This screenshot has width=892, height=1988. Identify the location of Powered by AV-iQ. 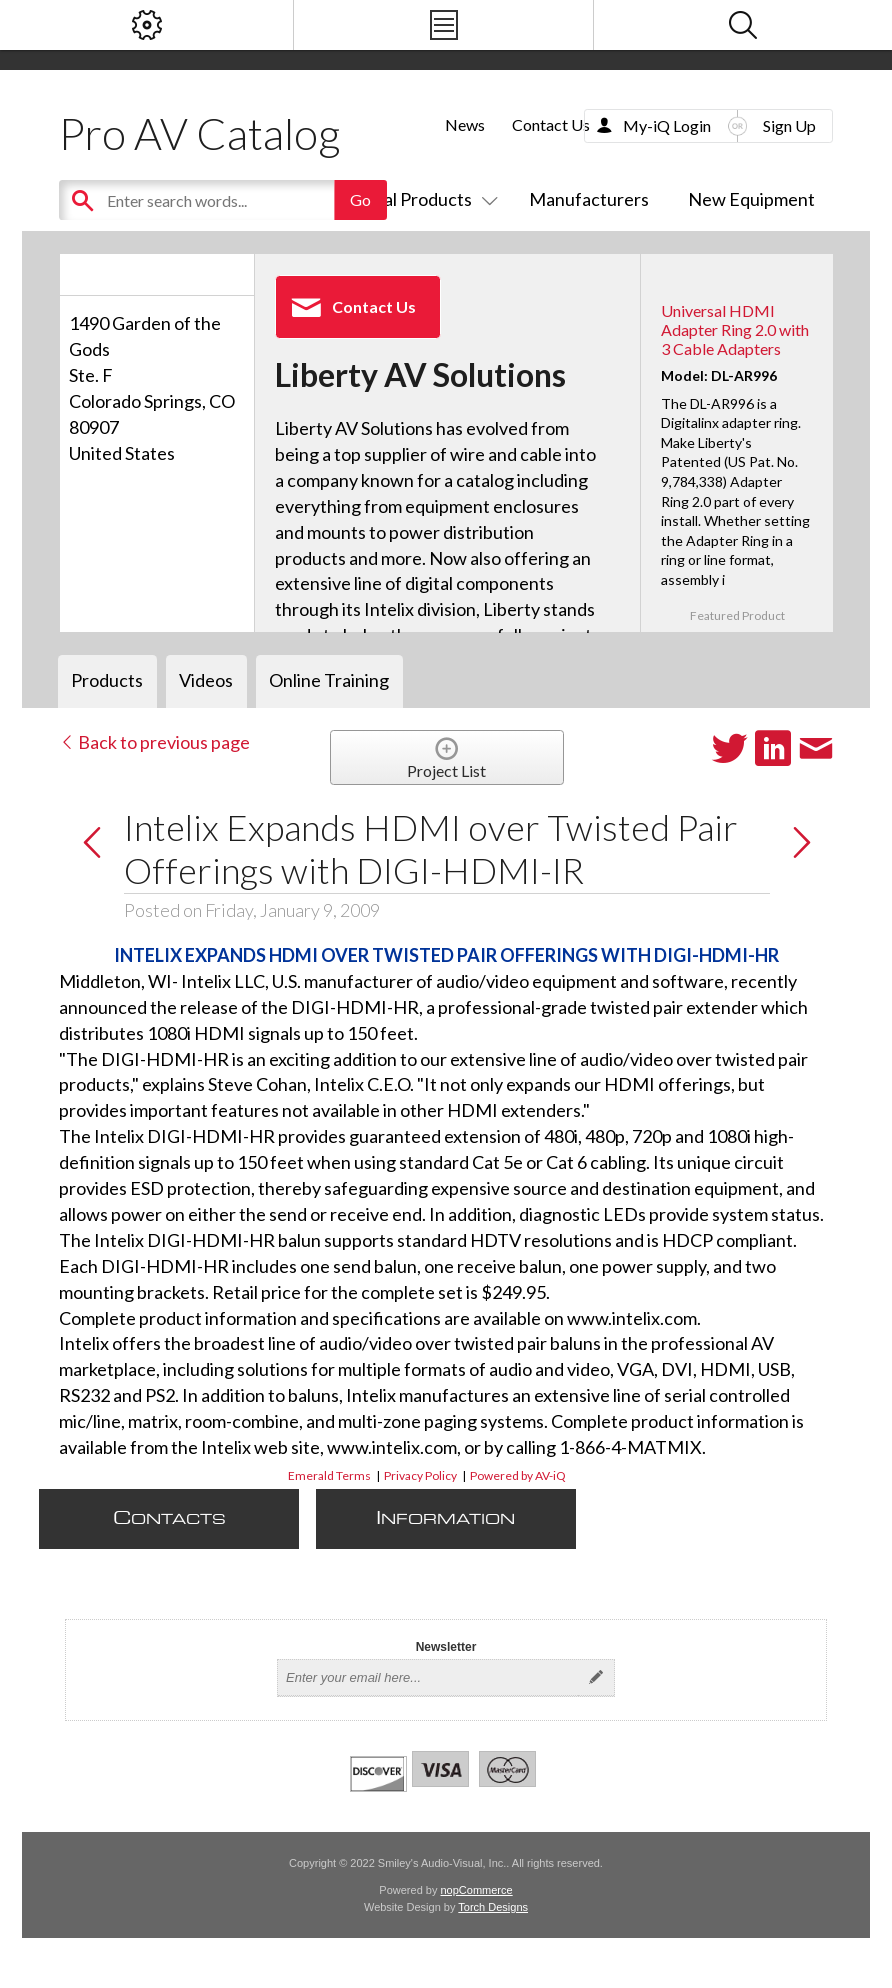
(518, 1475).